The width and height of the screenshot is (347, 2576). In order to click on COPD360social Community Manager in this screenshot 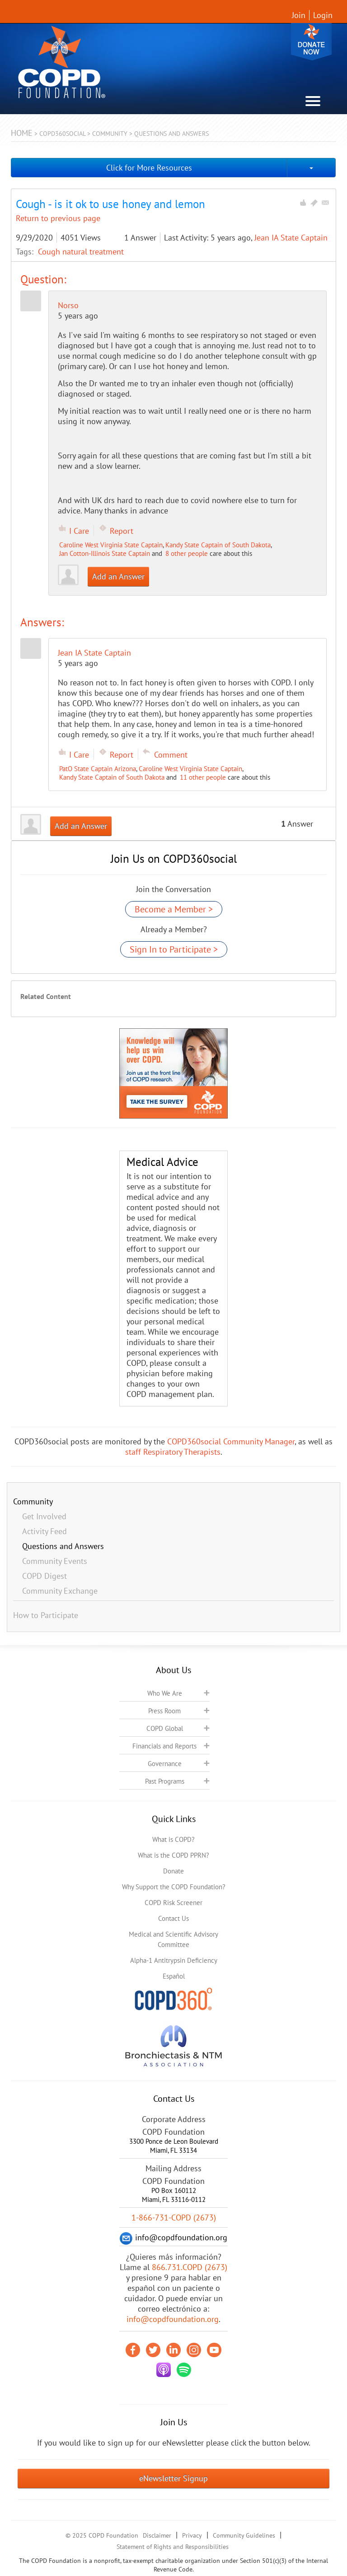, I will do `click(231, 1441)`.